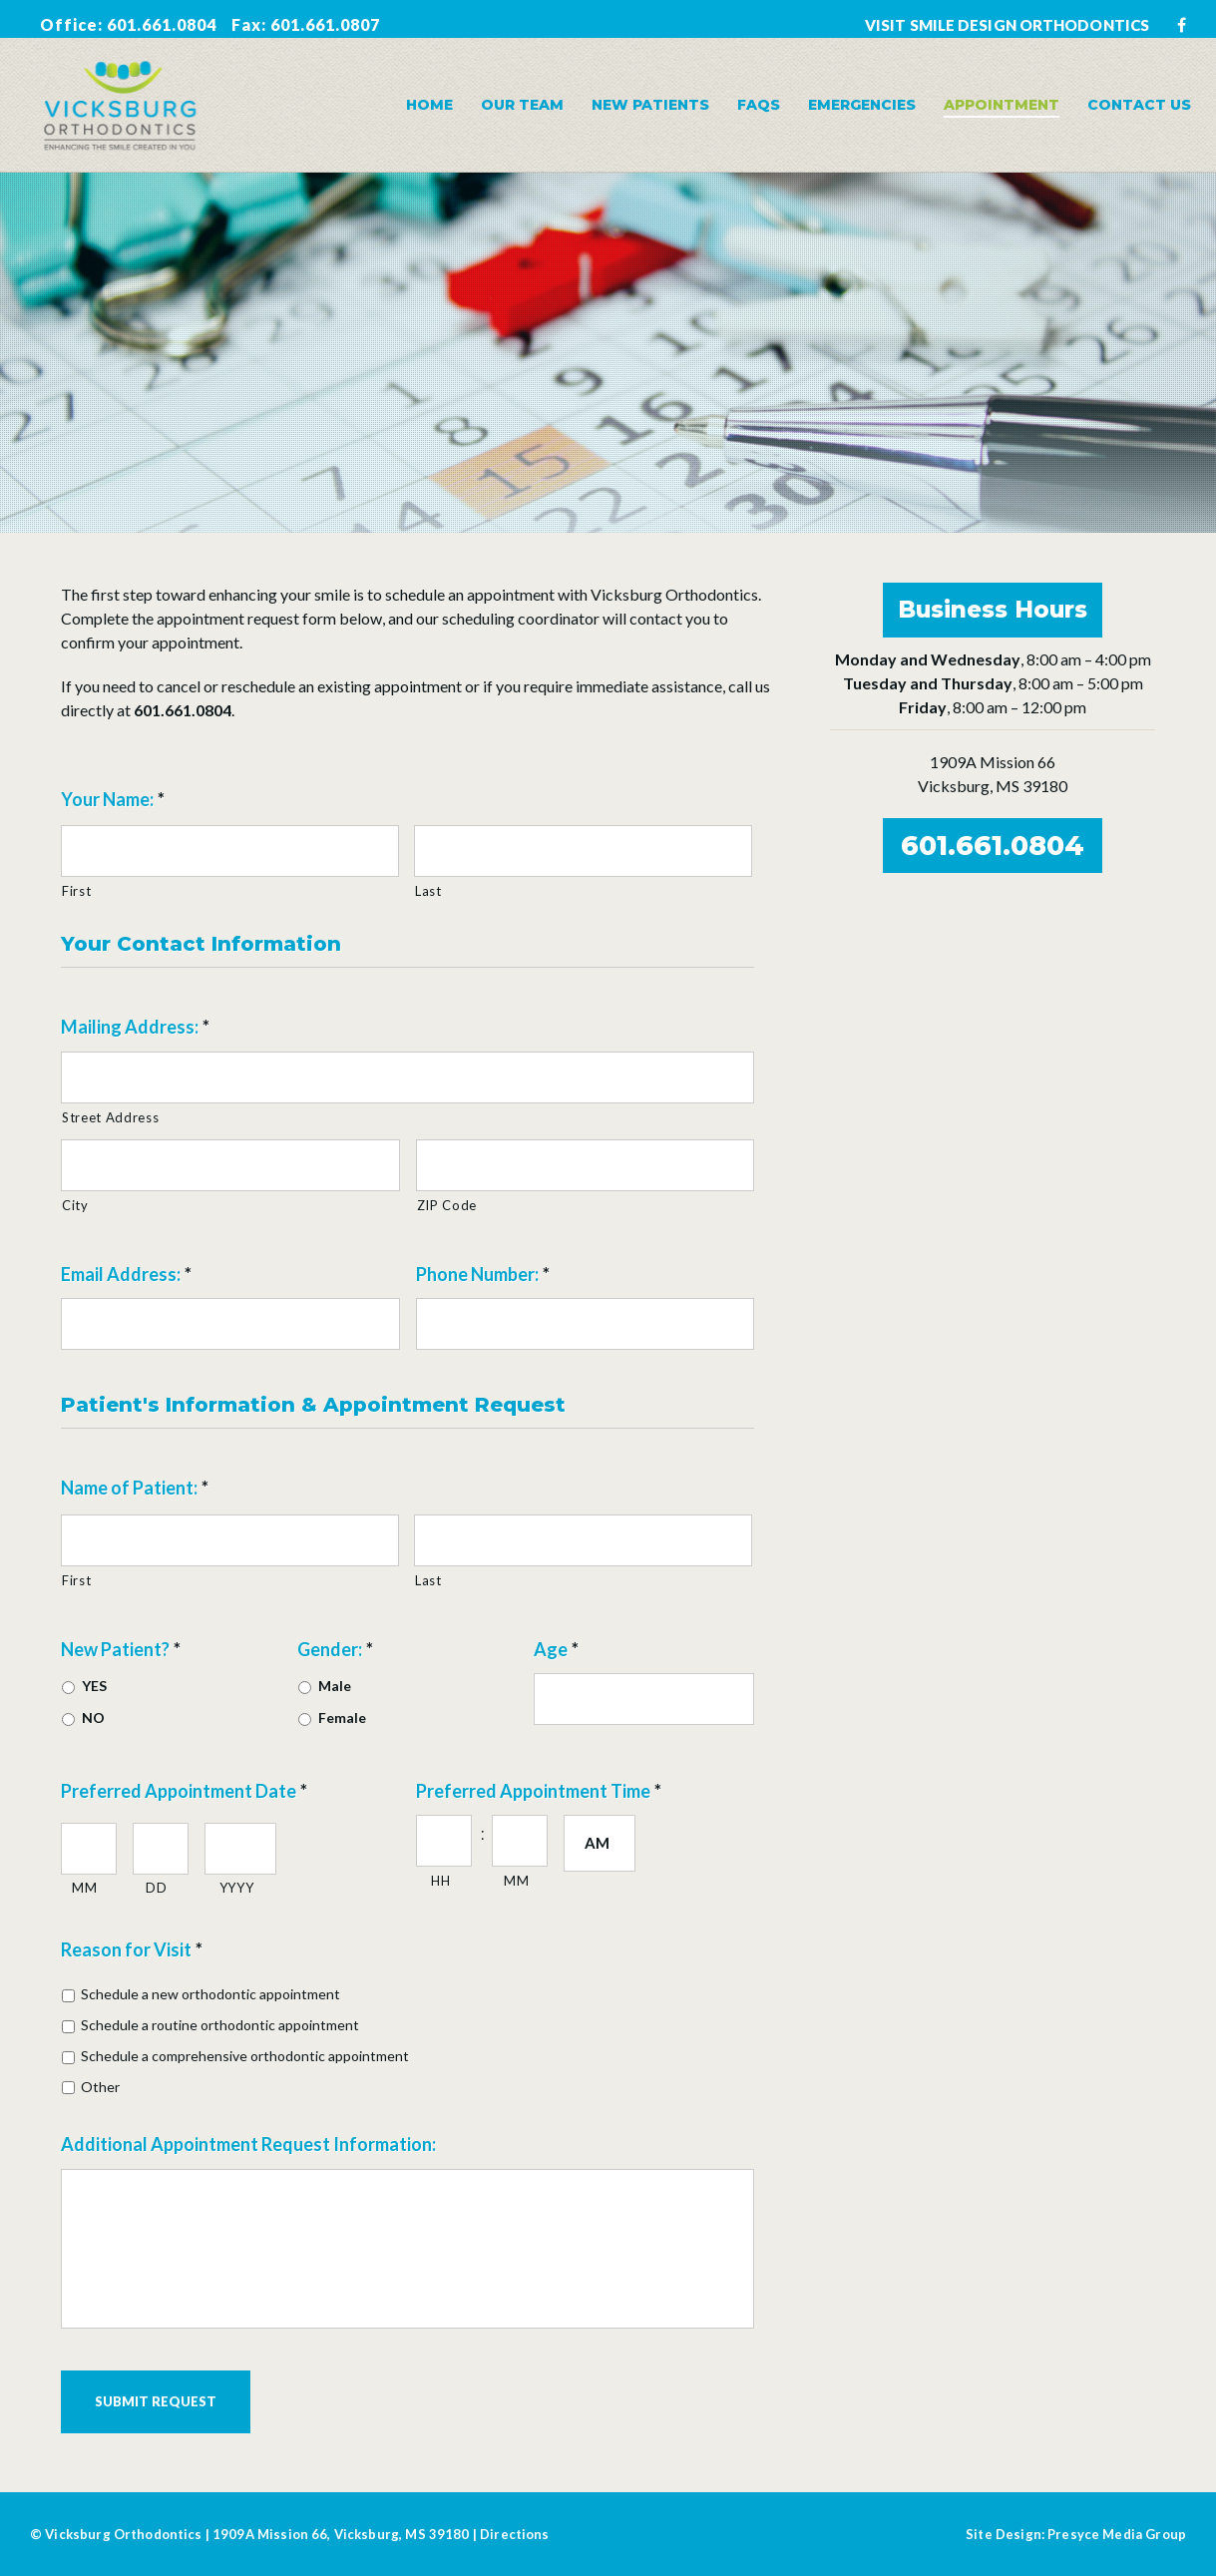 Image resolution: width=1216 pixels, height=2576 pixels. I want to click on Reason for Visit, so click(132, 1949).